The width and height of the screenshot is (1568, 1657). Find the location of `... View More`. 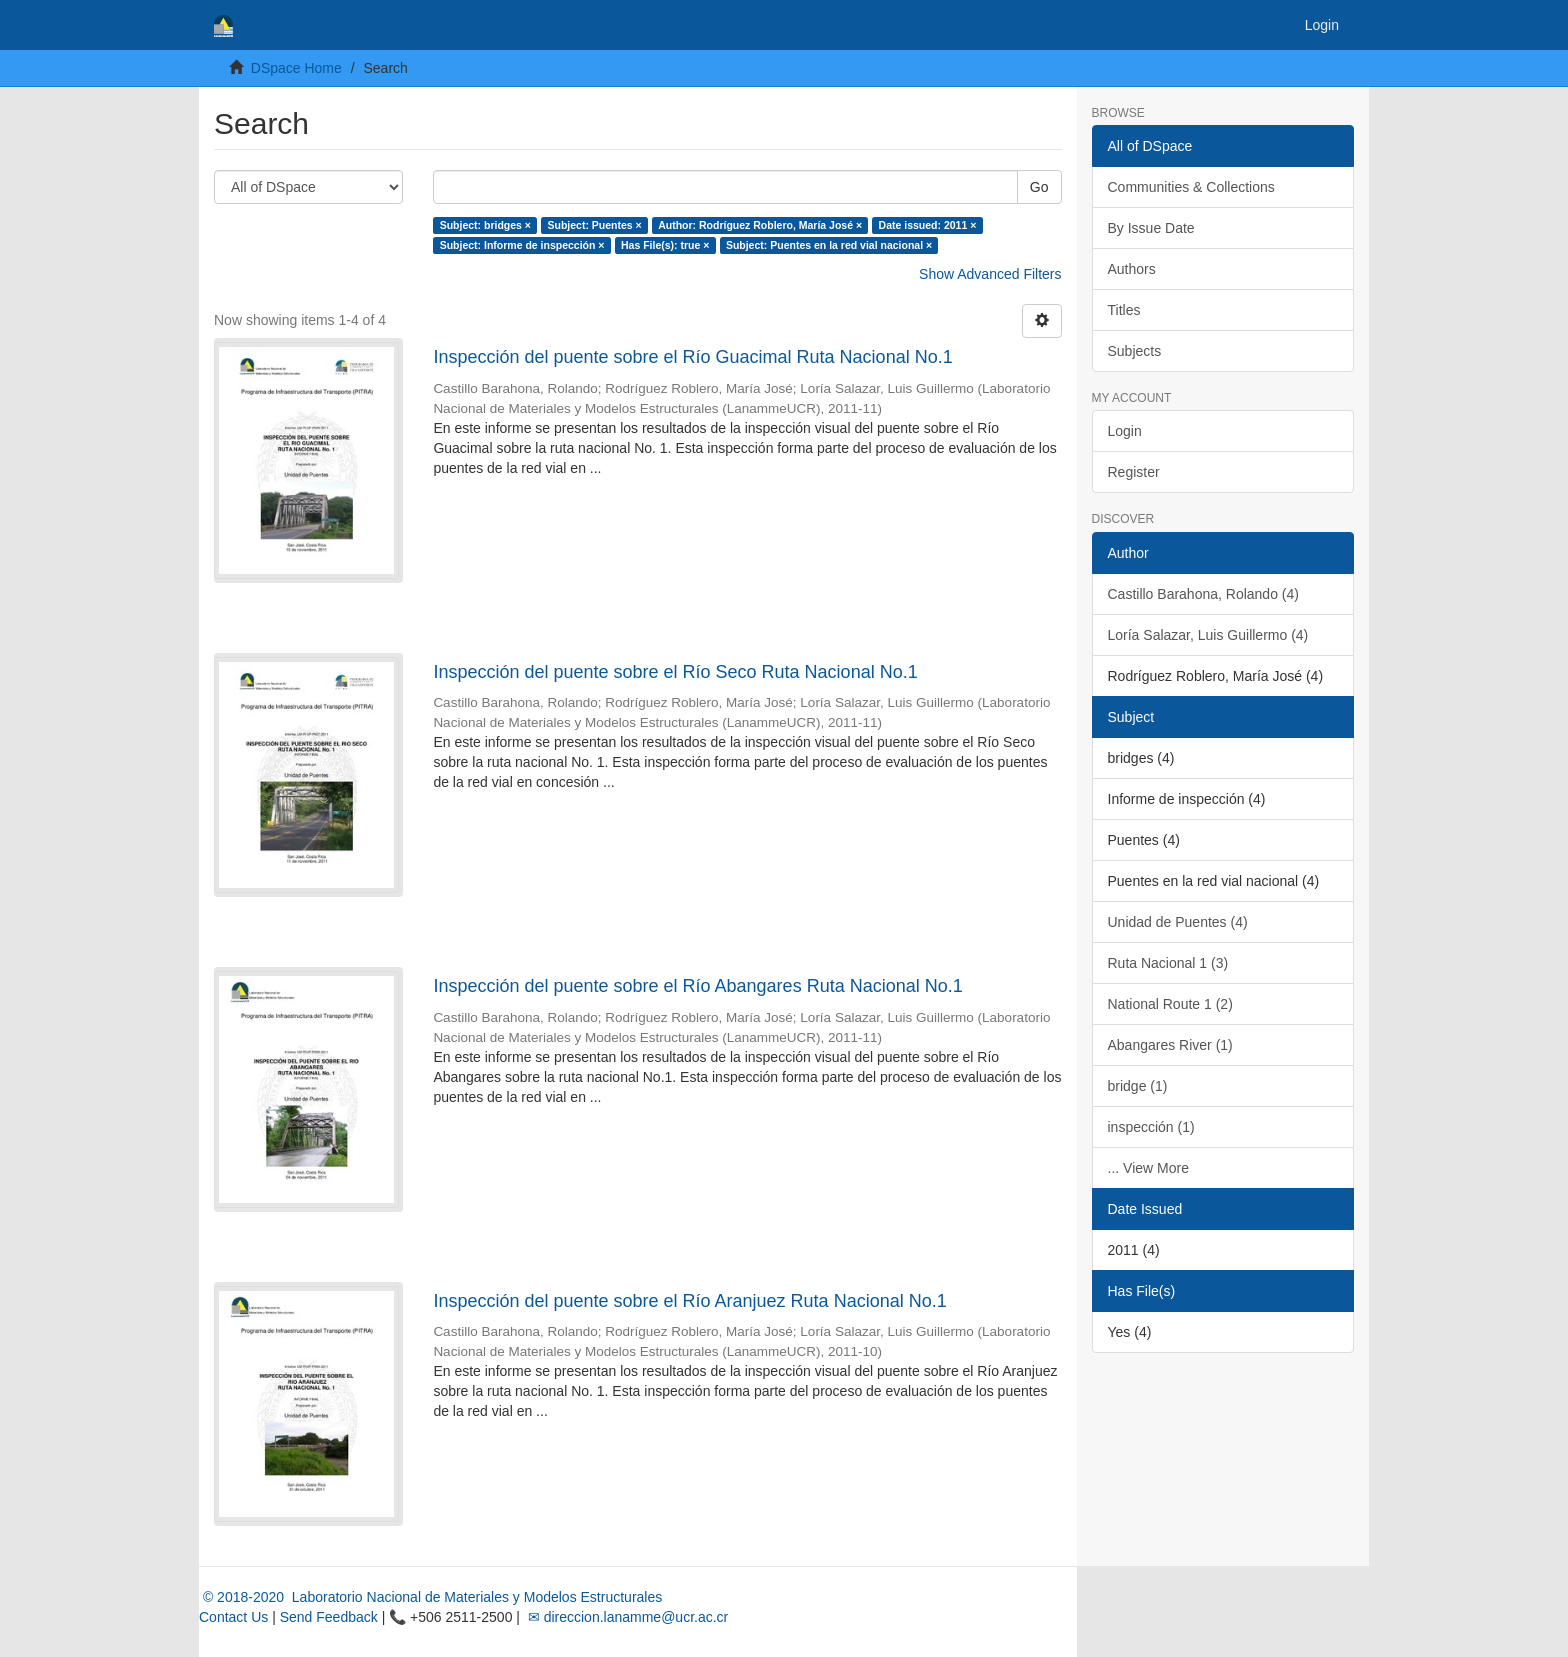

... View More is located at coordinates (1148, 1168).